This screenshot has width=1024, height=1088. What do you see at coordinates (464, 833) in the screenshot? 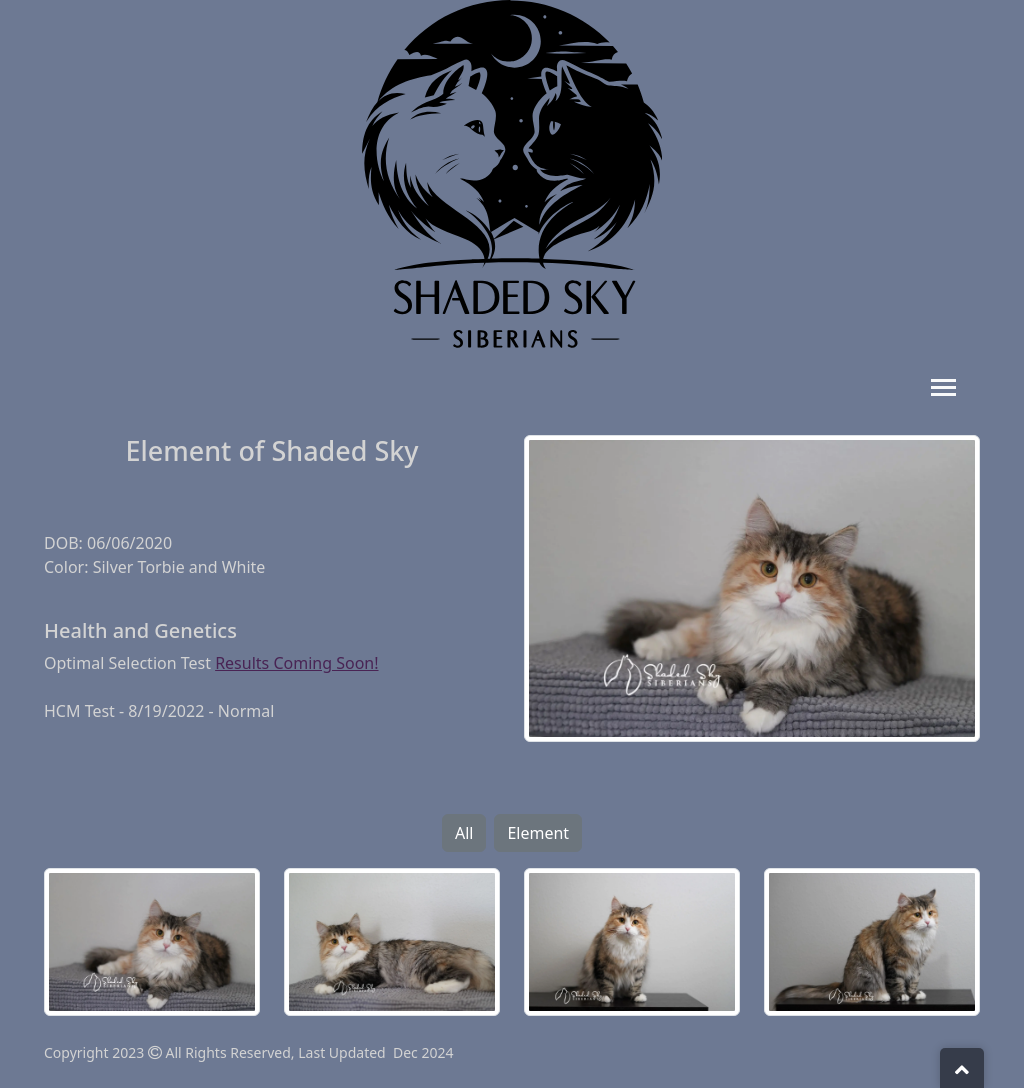
I see `All` at bounding box center [464, 833].